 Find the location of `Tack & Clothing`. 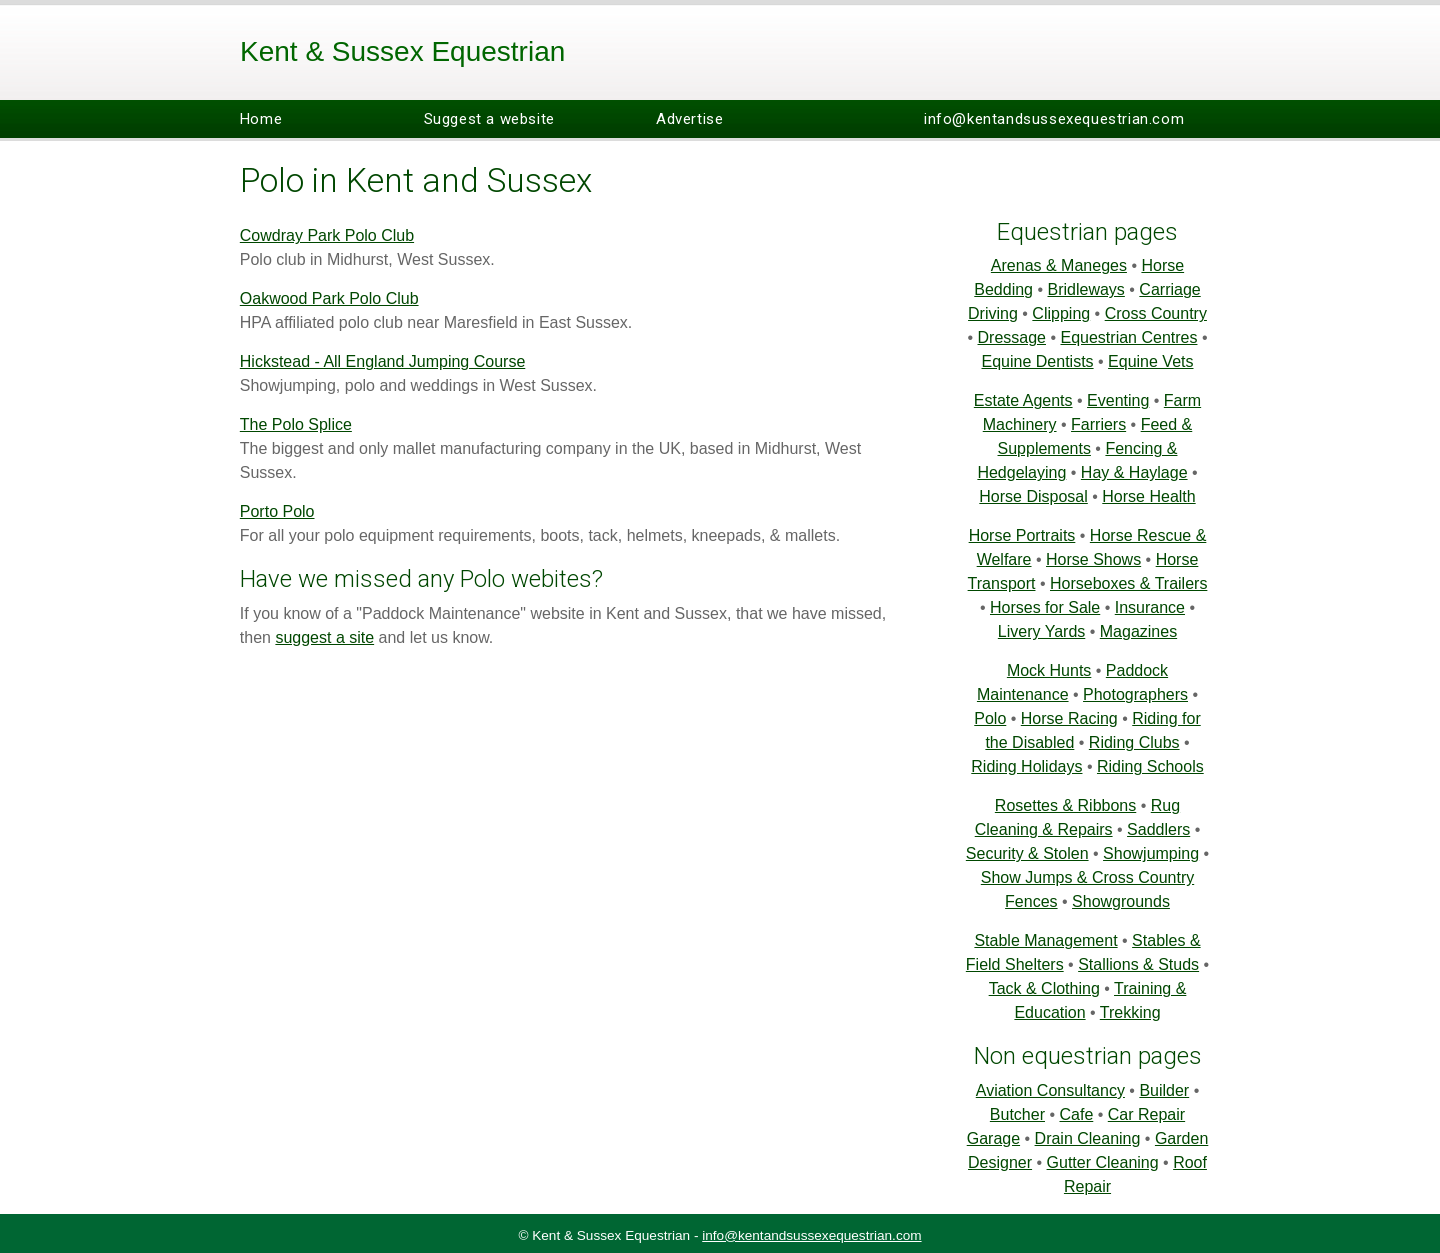

Tack & Clothing is located at coordinates (1044, 988).